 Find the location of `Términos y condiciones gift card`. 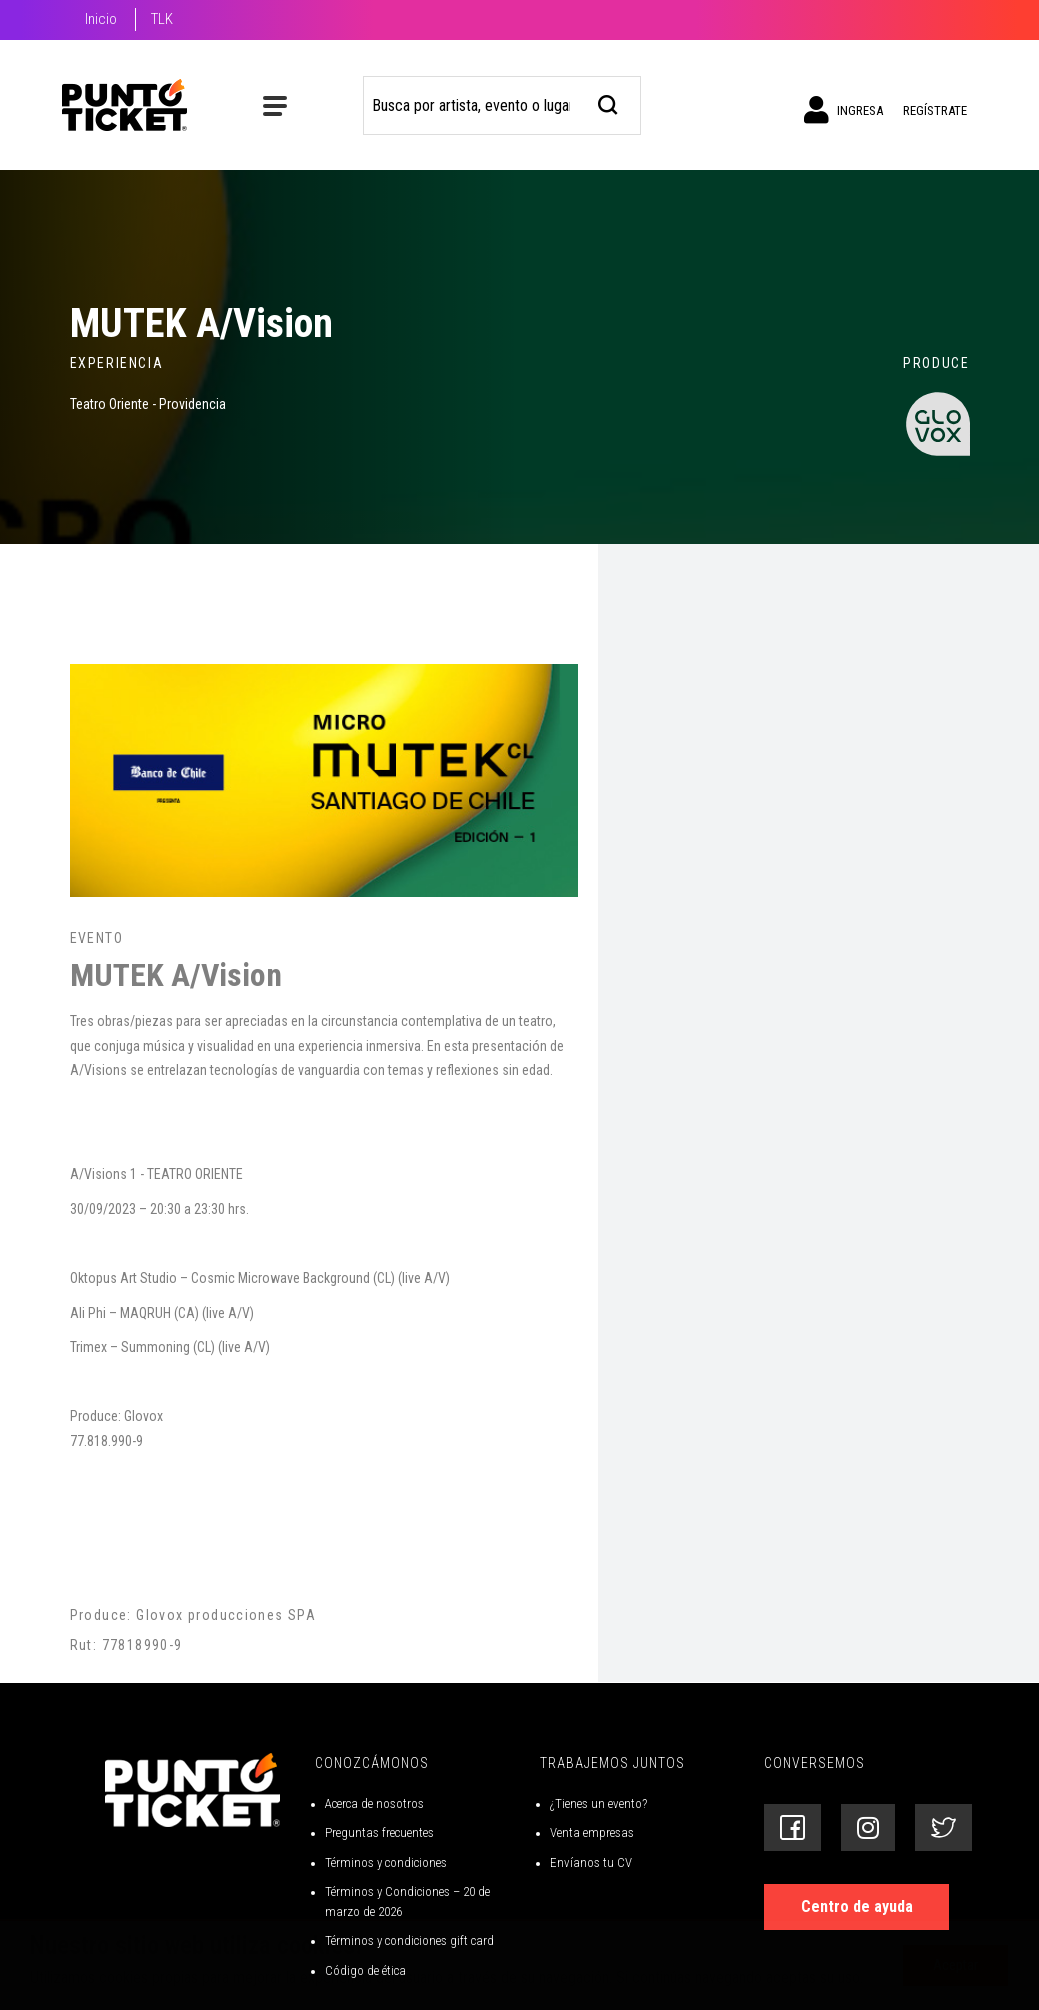

Términos y condiciones gift card is located at coordinates (409, 1940).